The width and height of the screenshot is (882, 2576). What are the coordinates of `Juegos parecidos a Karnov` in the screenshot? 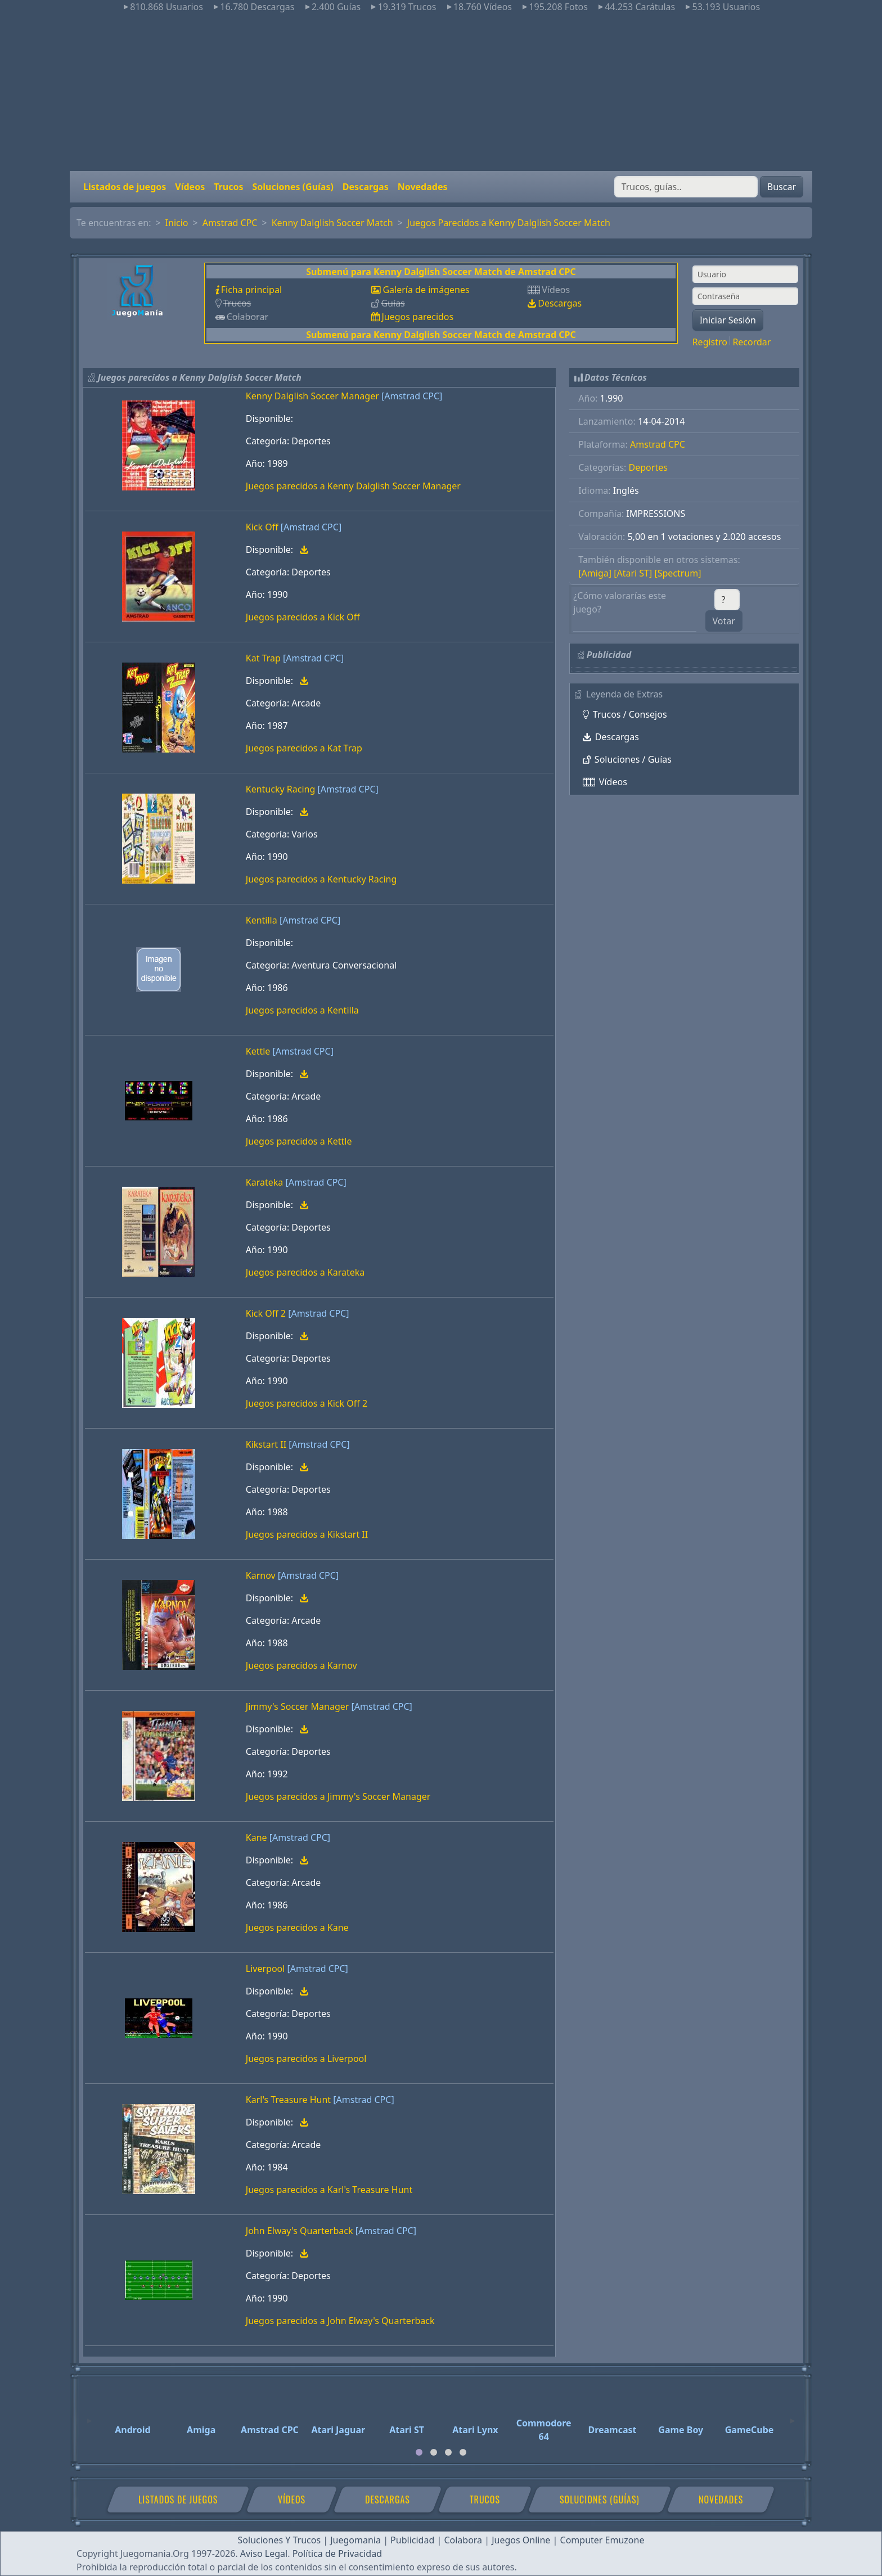 It's located at (301, 1665).